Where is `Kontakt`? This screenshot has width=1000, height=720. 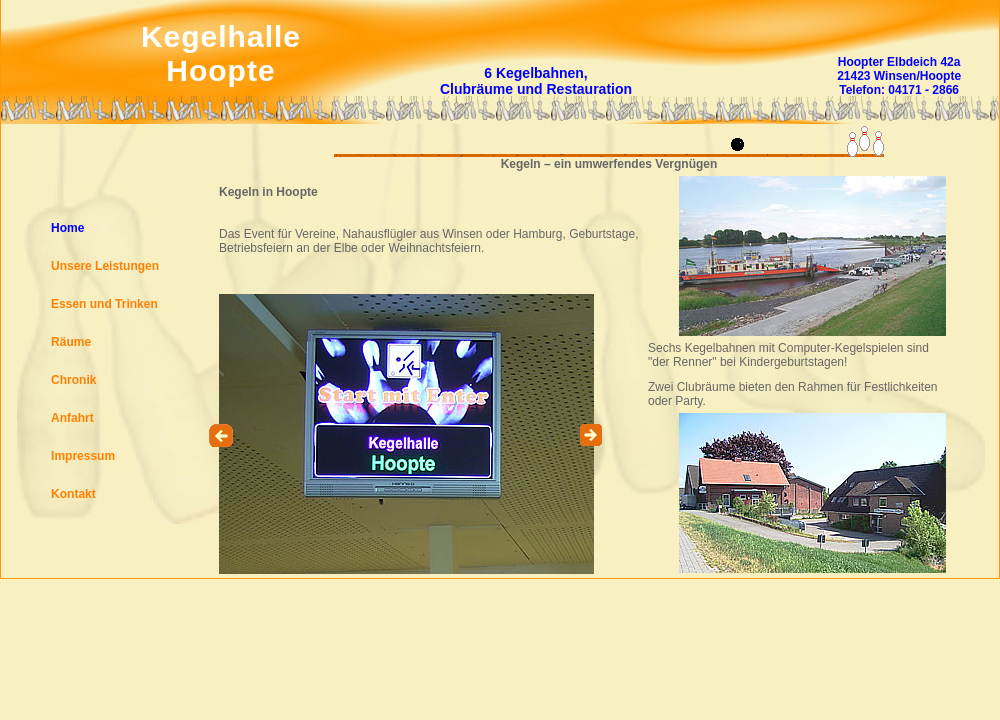 Kontakt is located at coordinates (73, 494).